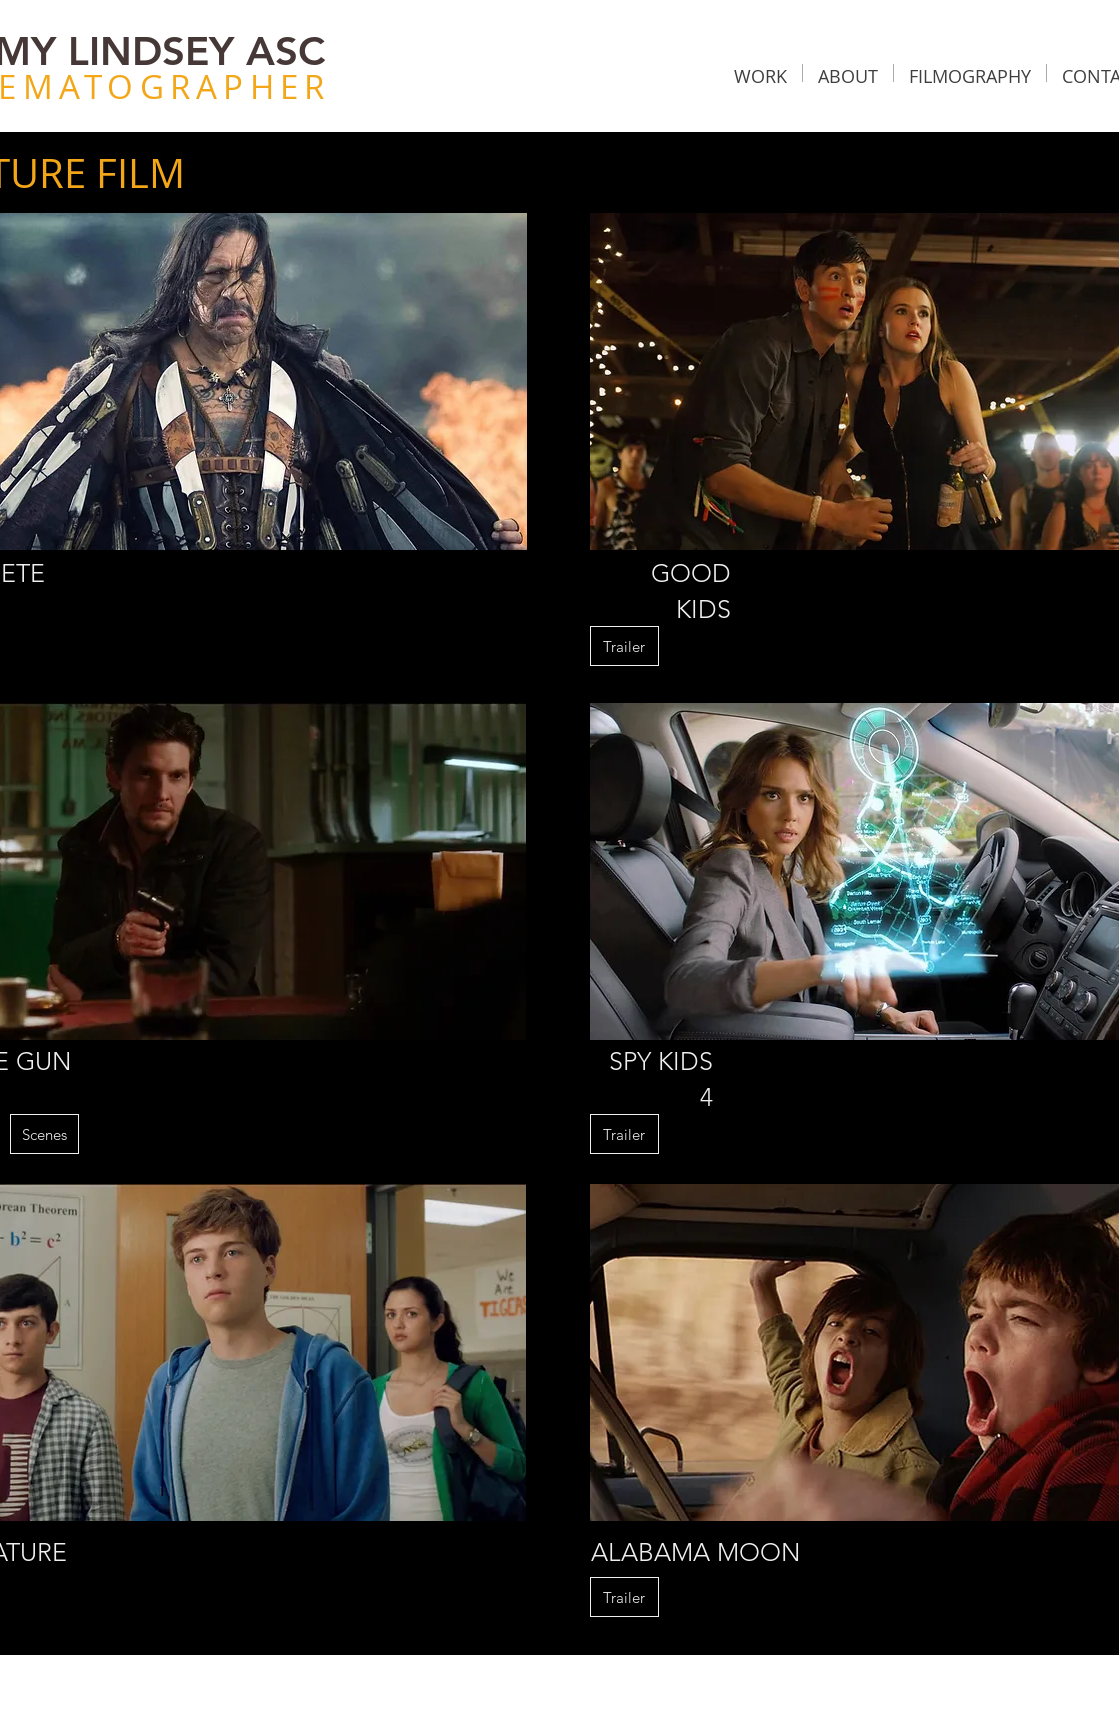  I want to click on [Scenes], so click(44, 1134).